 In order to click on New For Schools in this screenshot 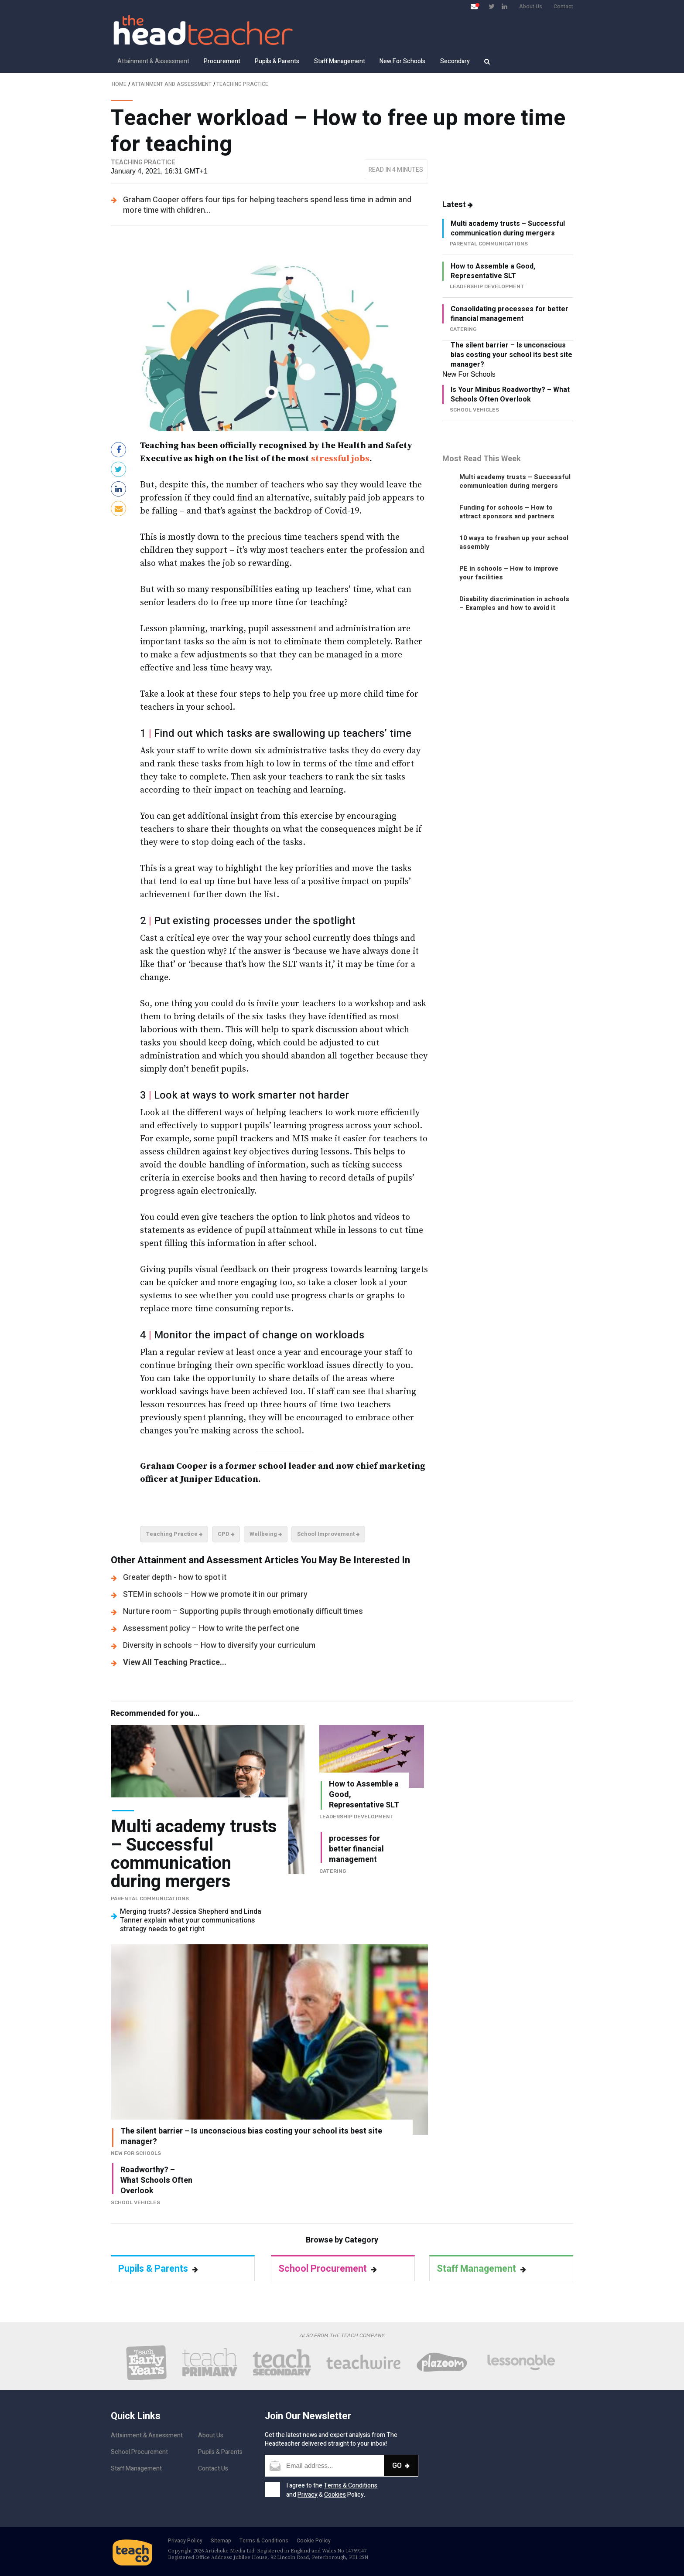, I will do `click(402, 61)`.